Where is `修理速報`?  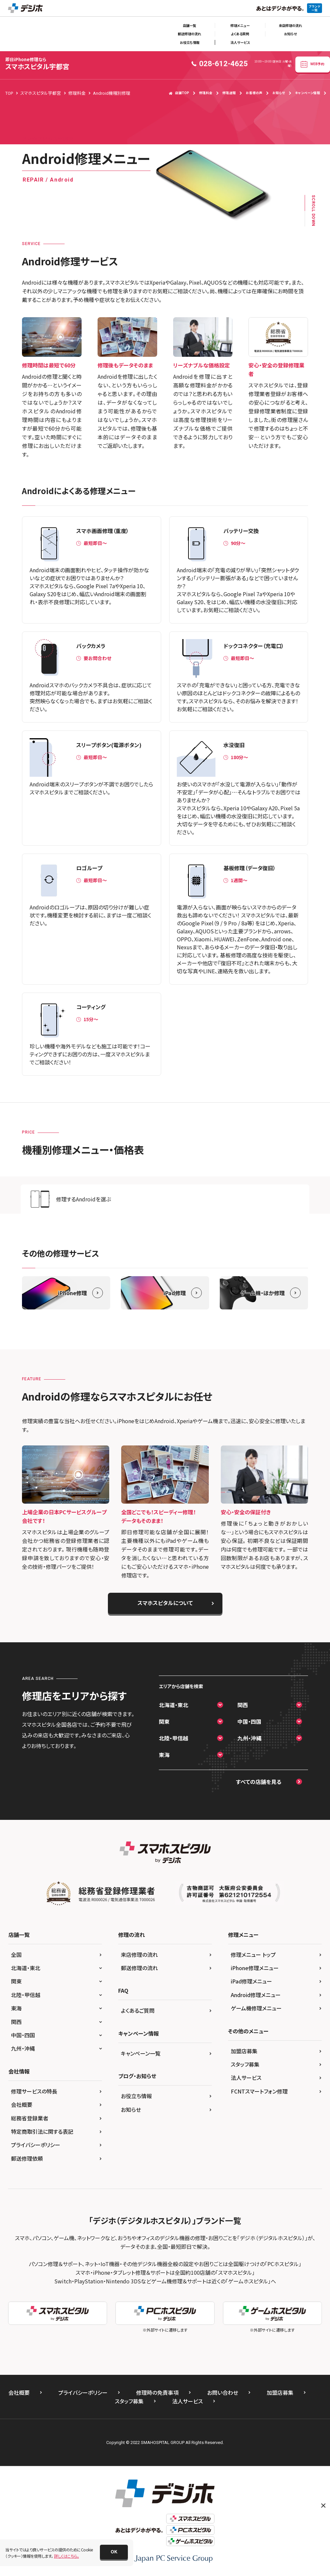 修理速報 is located at coordinates (229, 92).